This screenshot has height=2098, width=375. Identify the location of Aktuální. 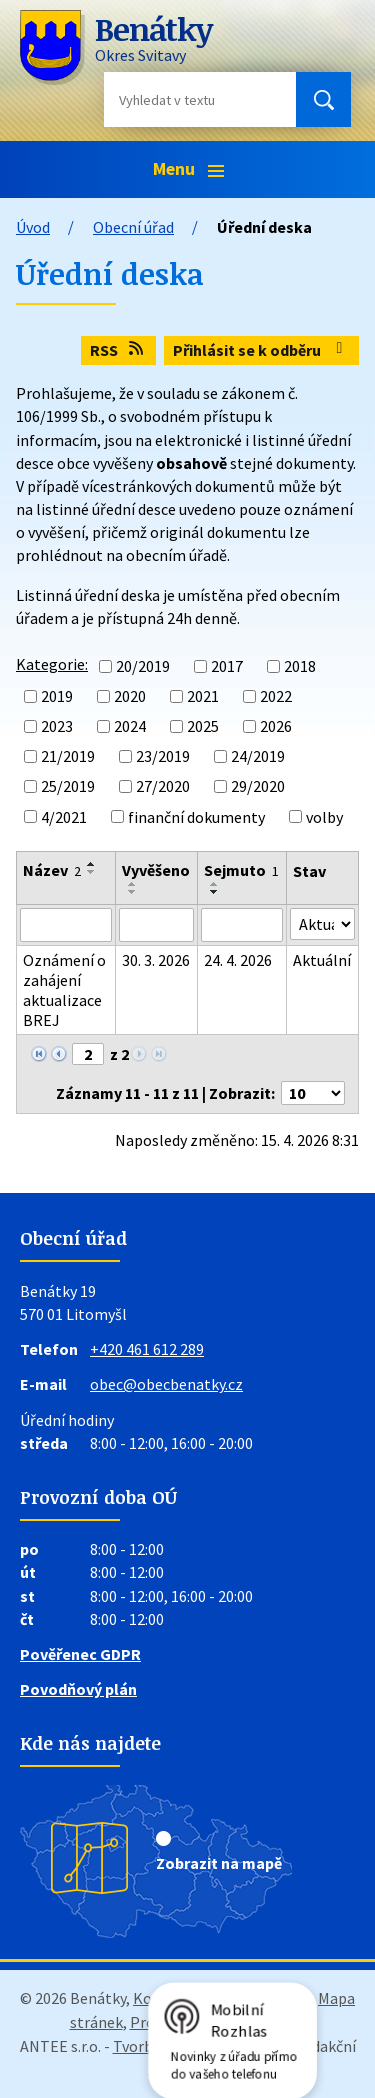
(322, 960).